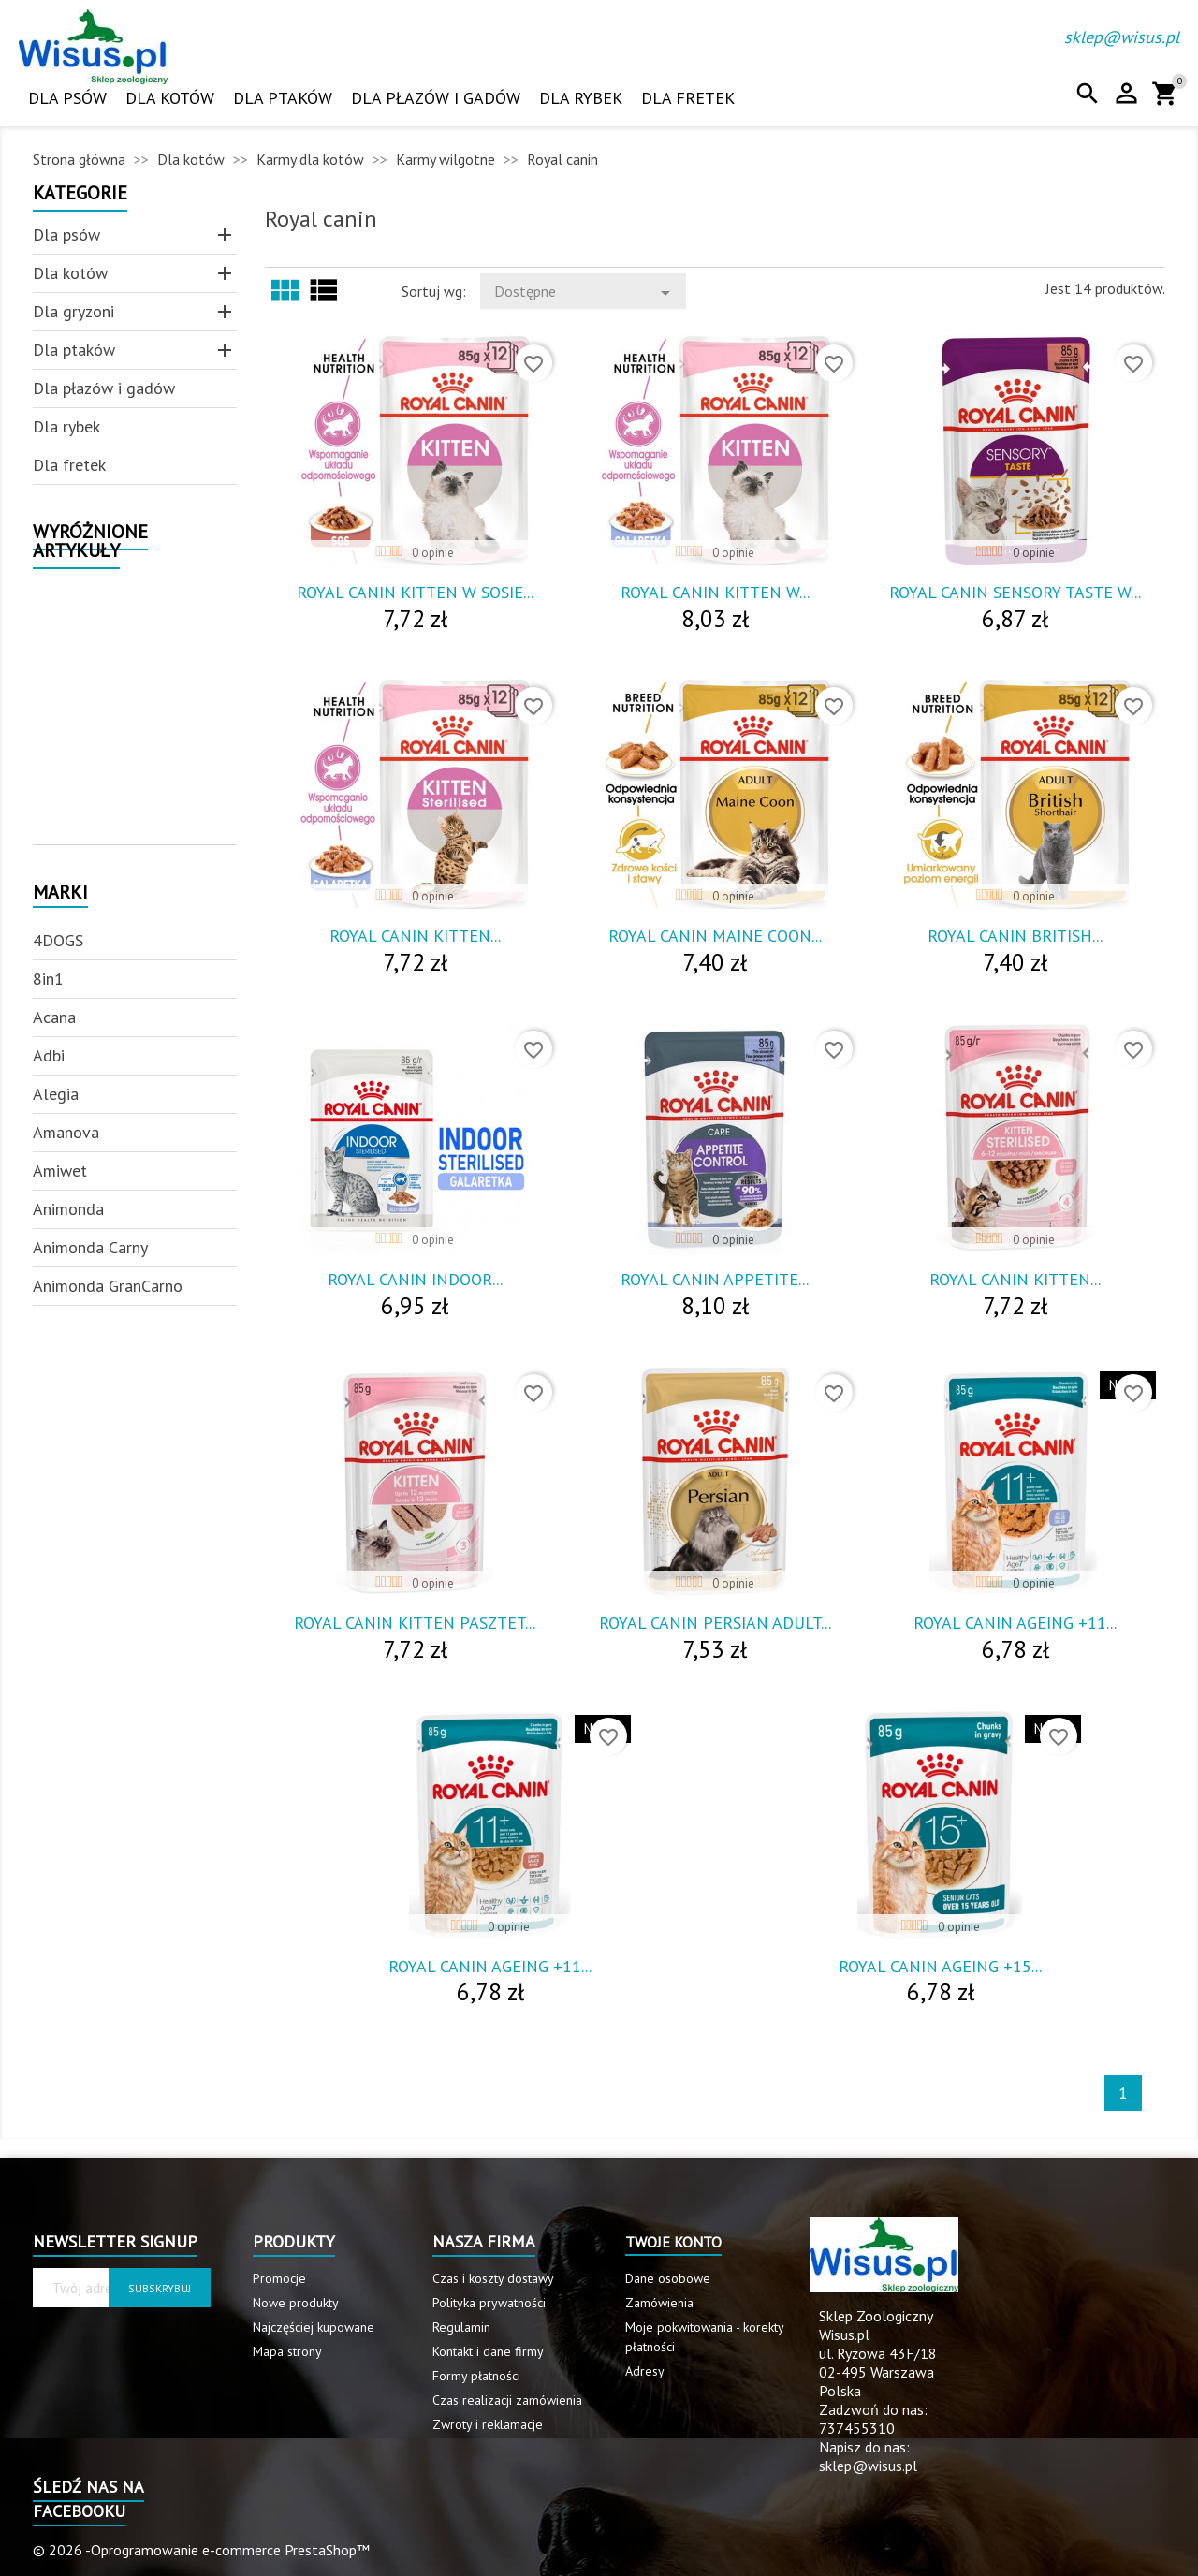 The width and height of the screenshot is (1198, 2576). Describe the element at coordinates (715, 592) in the screenshot. I see `Royal Canin Kitten W...` at that location.